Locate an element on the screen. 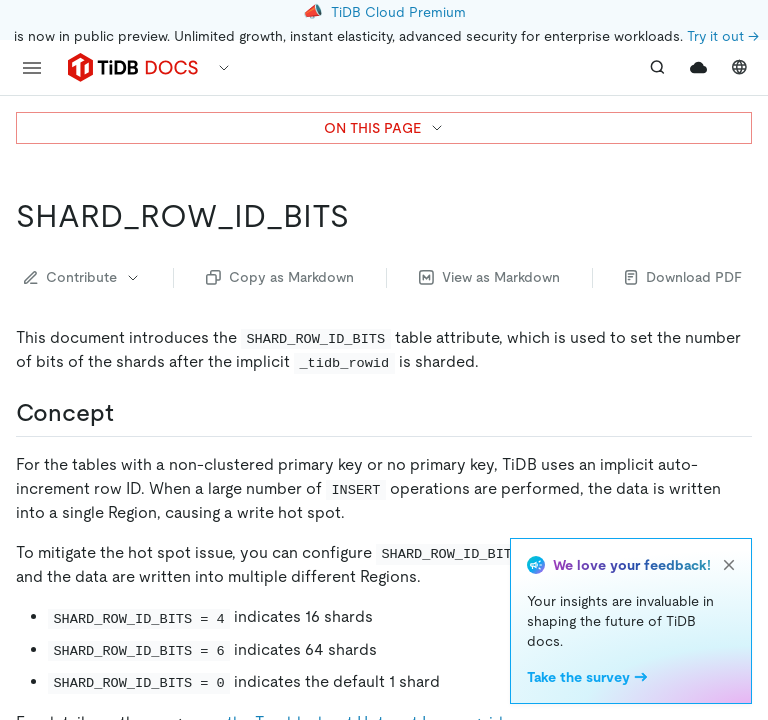 Image resolution: width=768 pixels, height=720 pixels. [menu] is located at coordinates (32, 68).